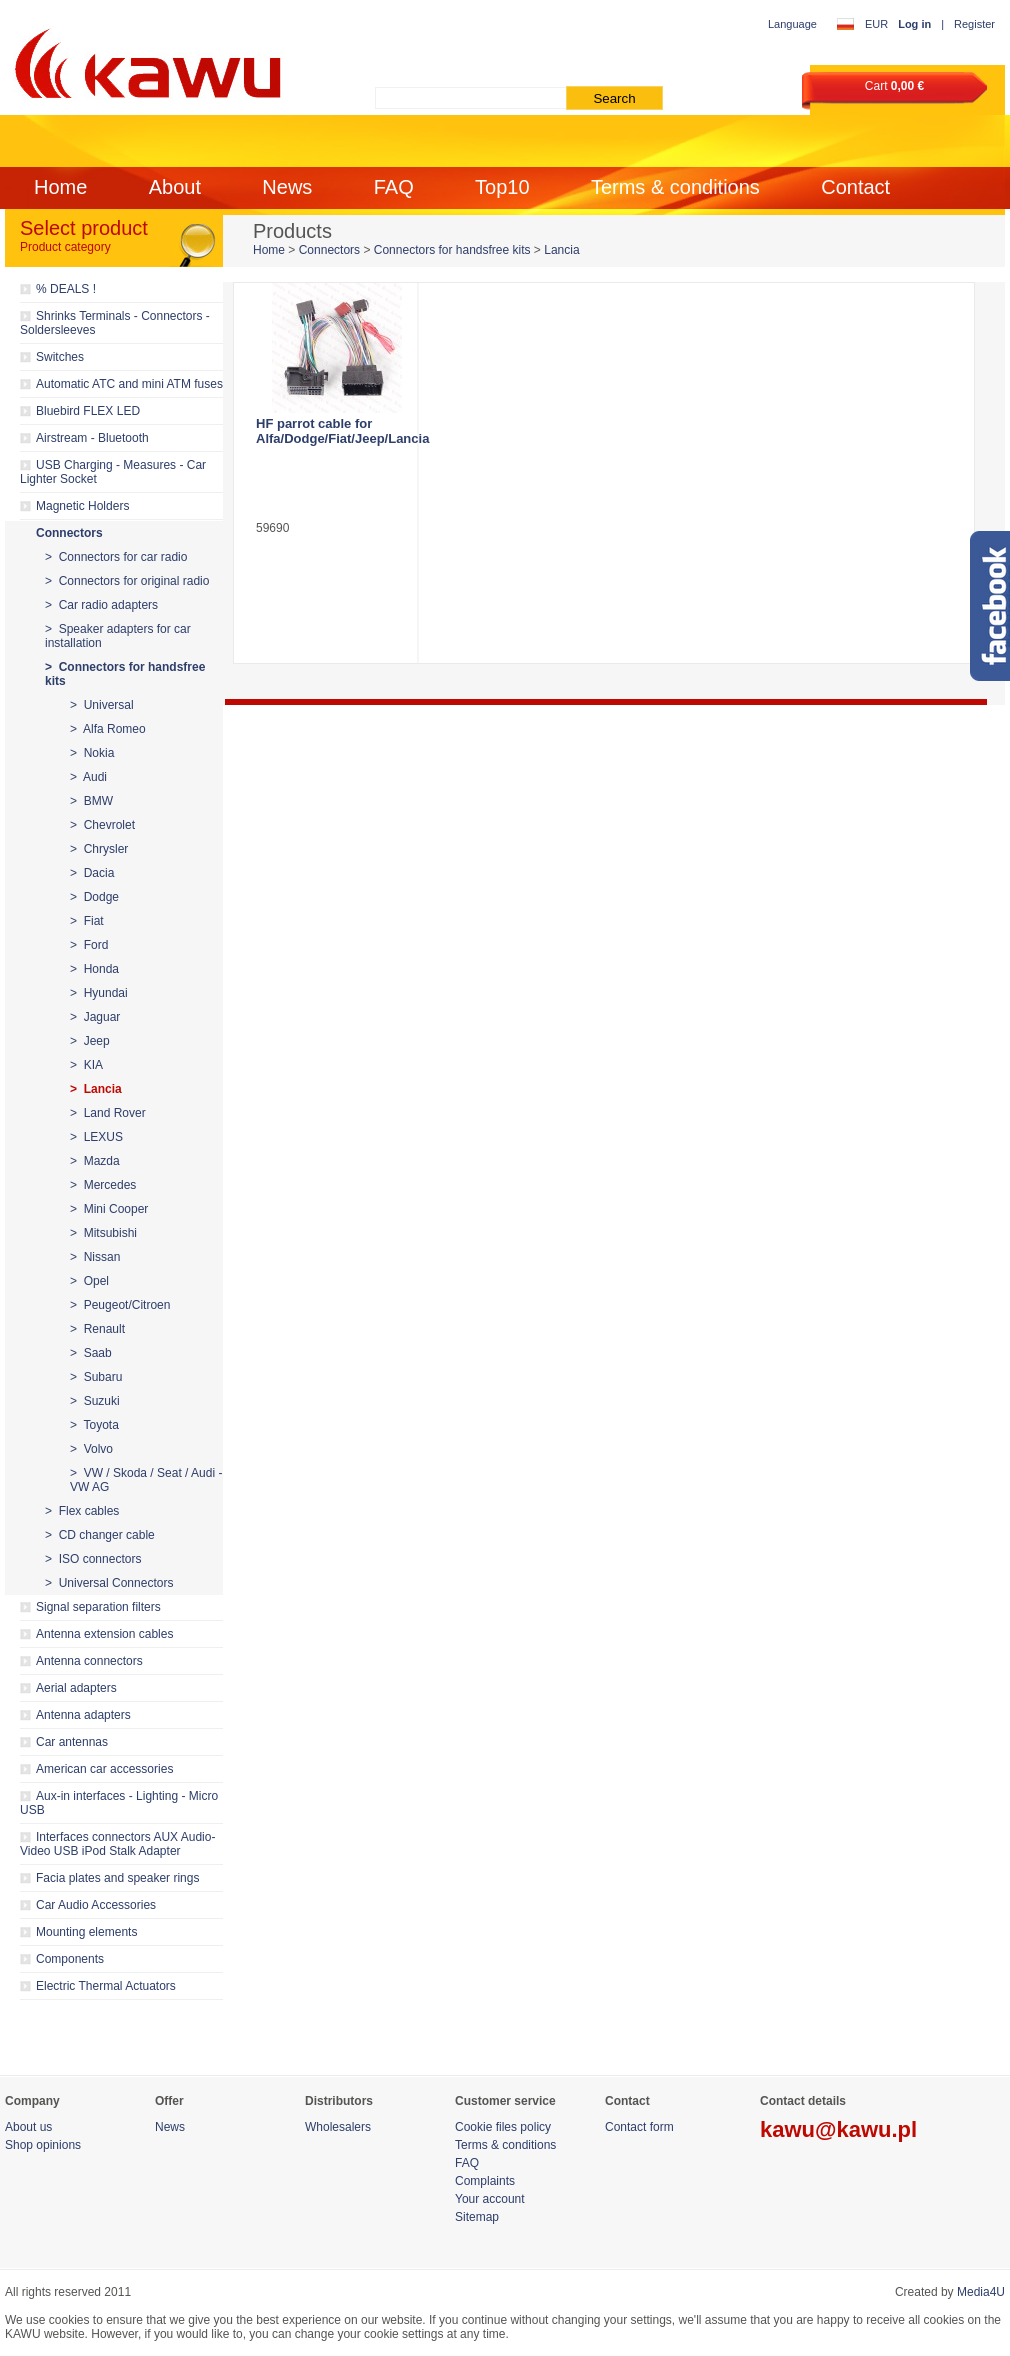 Image resolution: width=1010 pixels, height=2356 pixels. What do you see at coordinates (82, 1511) in the screenshot?
I see `> Flex cables` at bounding box center [82, 1511].